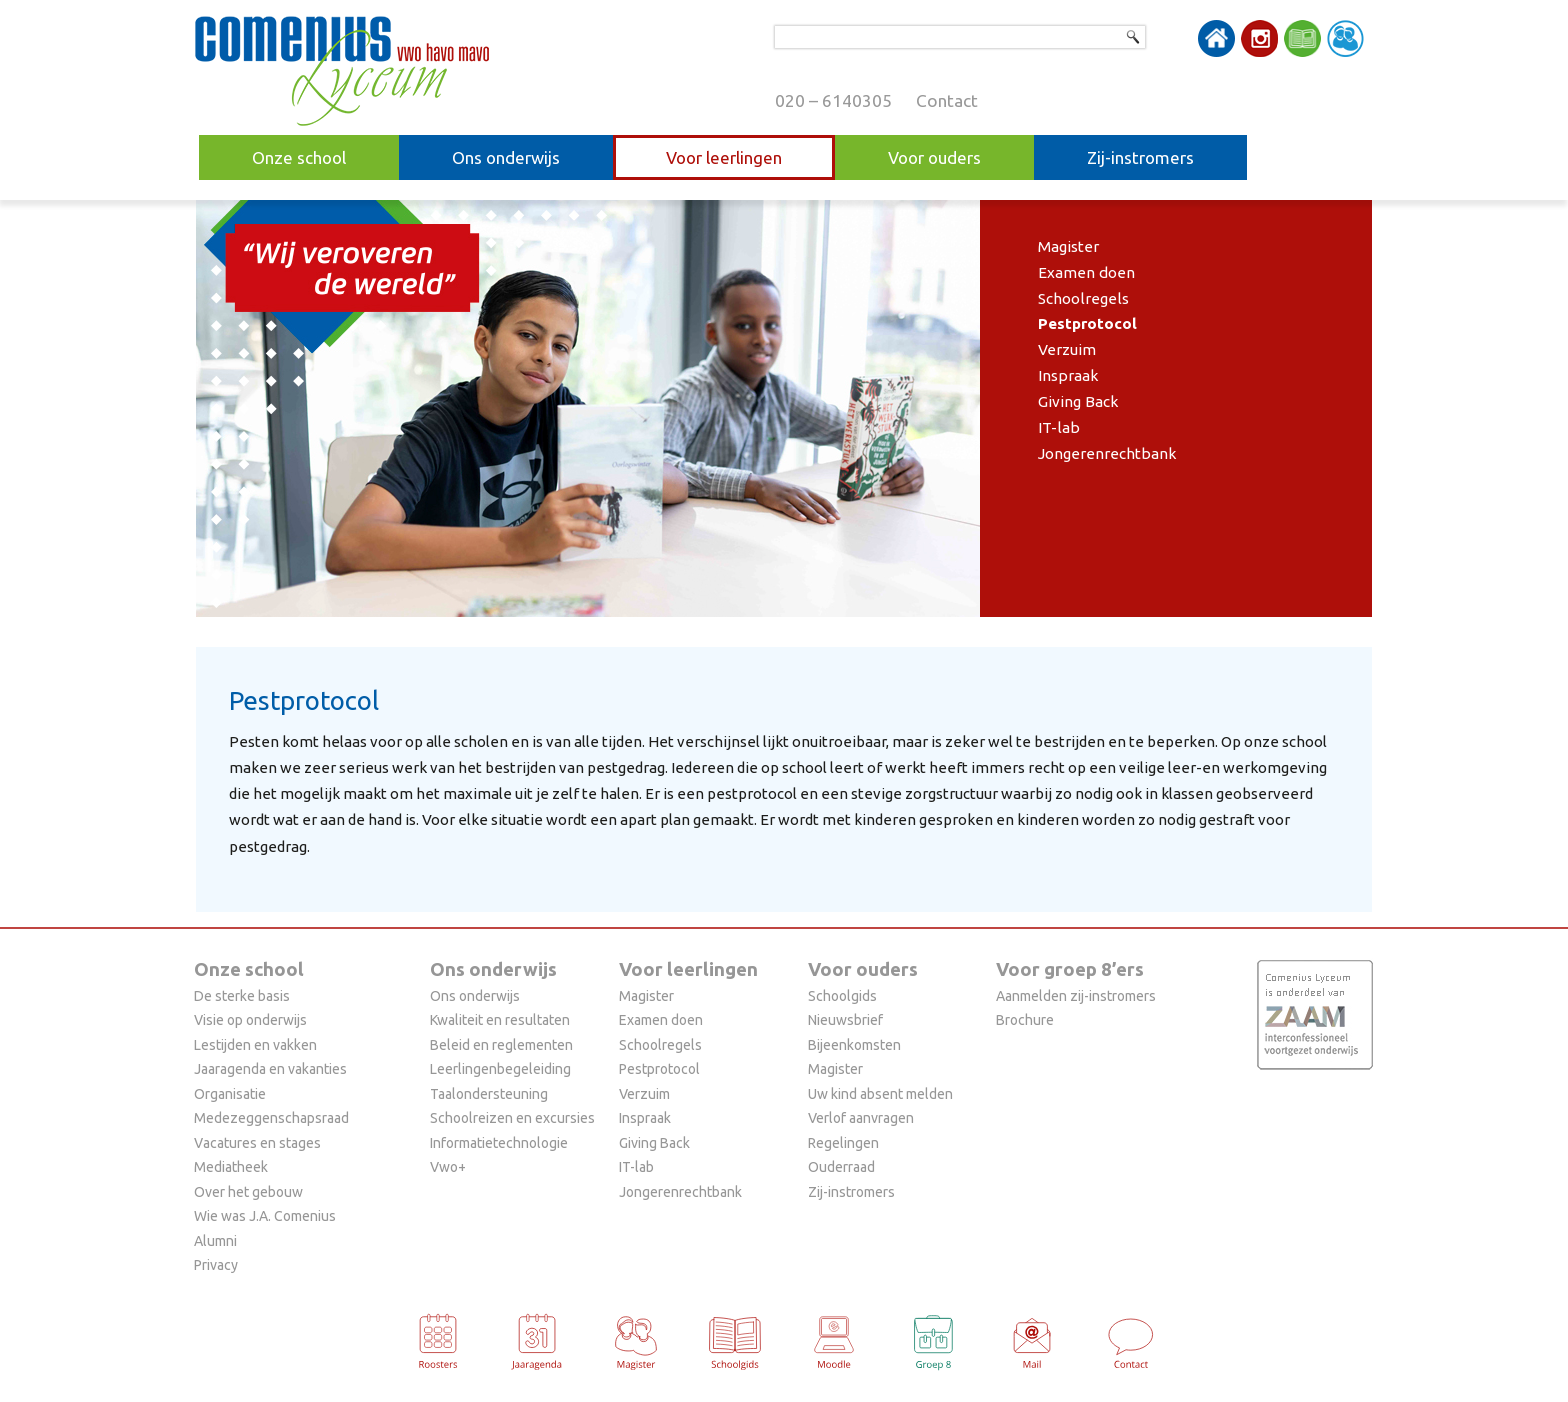 Image resolution: width=1568 pixels, height=1402 pixels. What do you see at coordinates (1025, 1020) in the screenshot?
I see `Brochure` at bounding box center [1025, 1020].